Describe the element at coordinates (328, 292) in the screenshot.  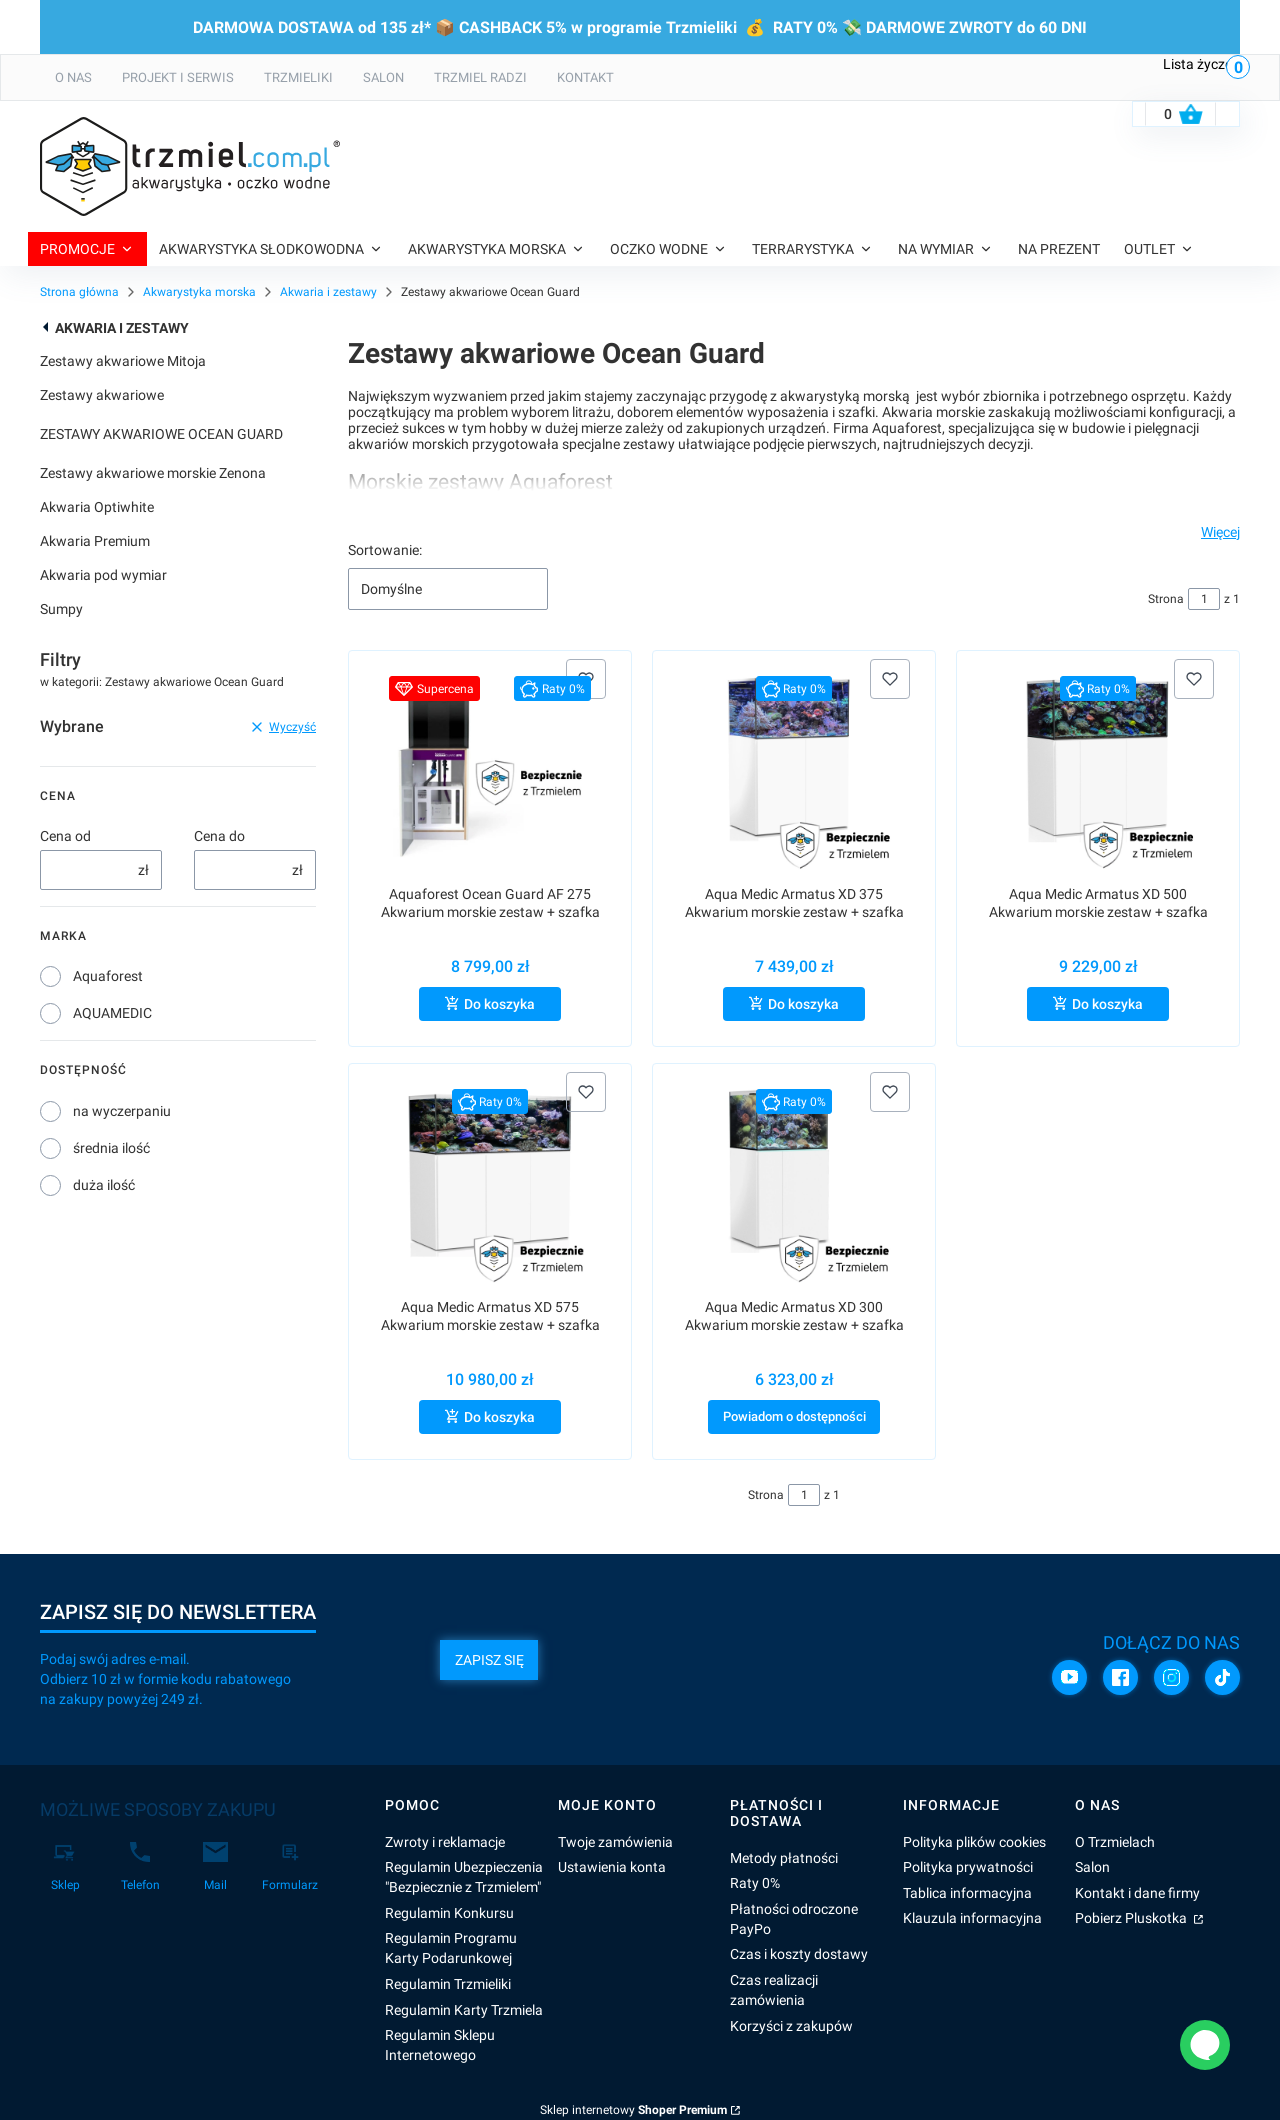
I see `Akwaria i zestawy` at that location.